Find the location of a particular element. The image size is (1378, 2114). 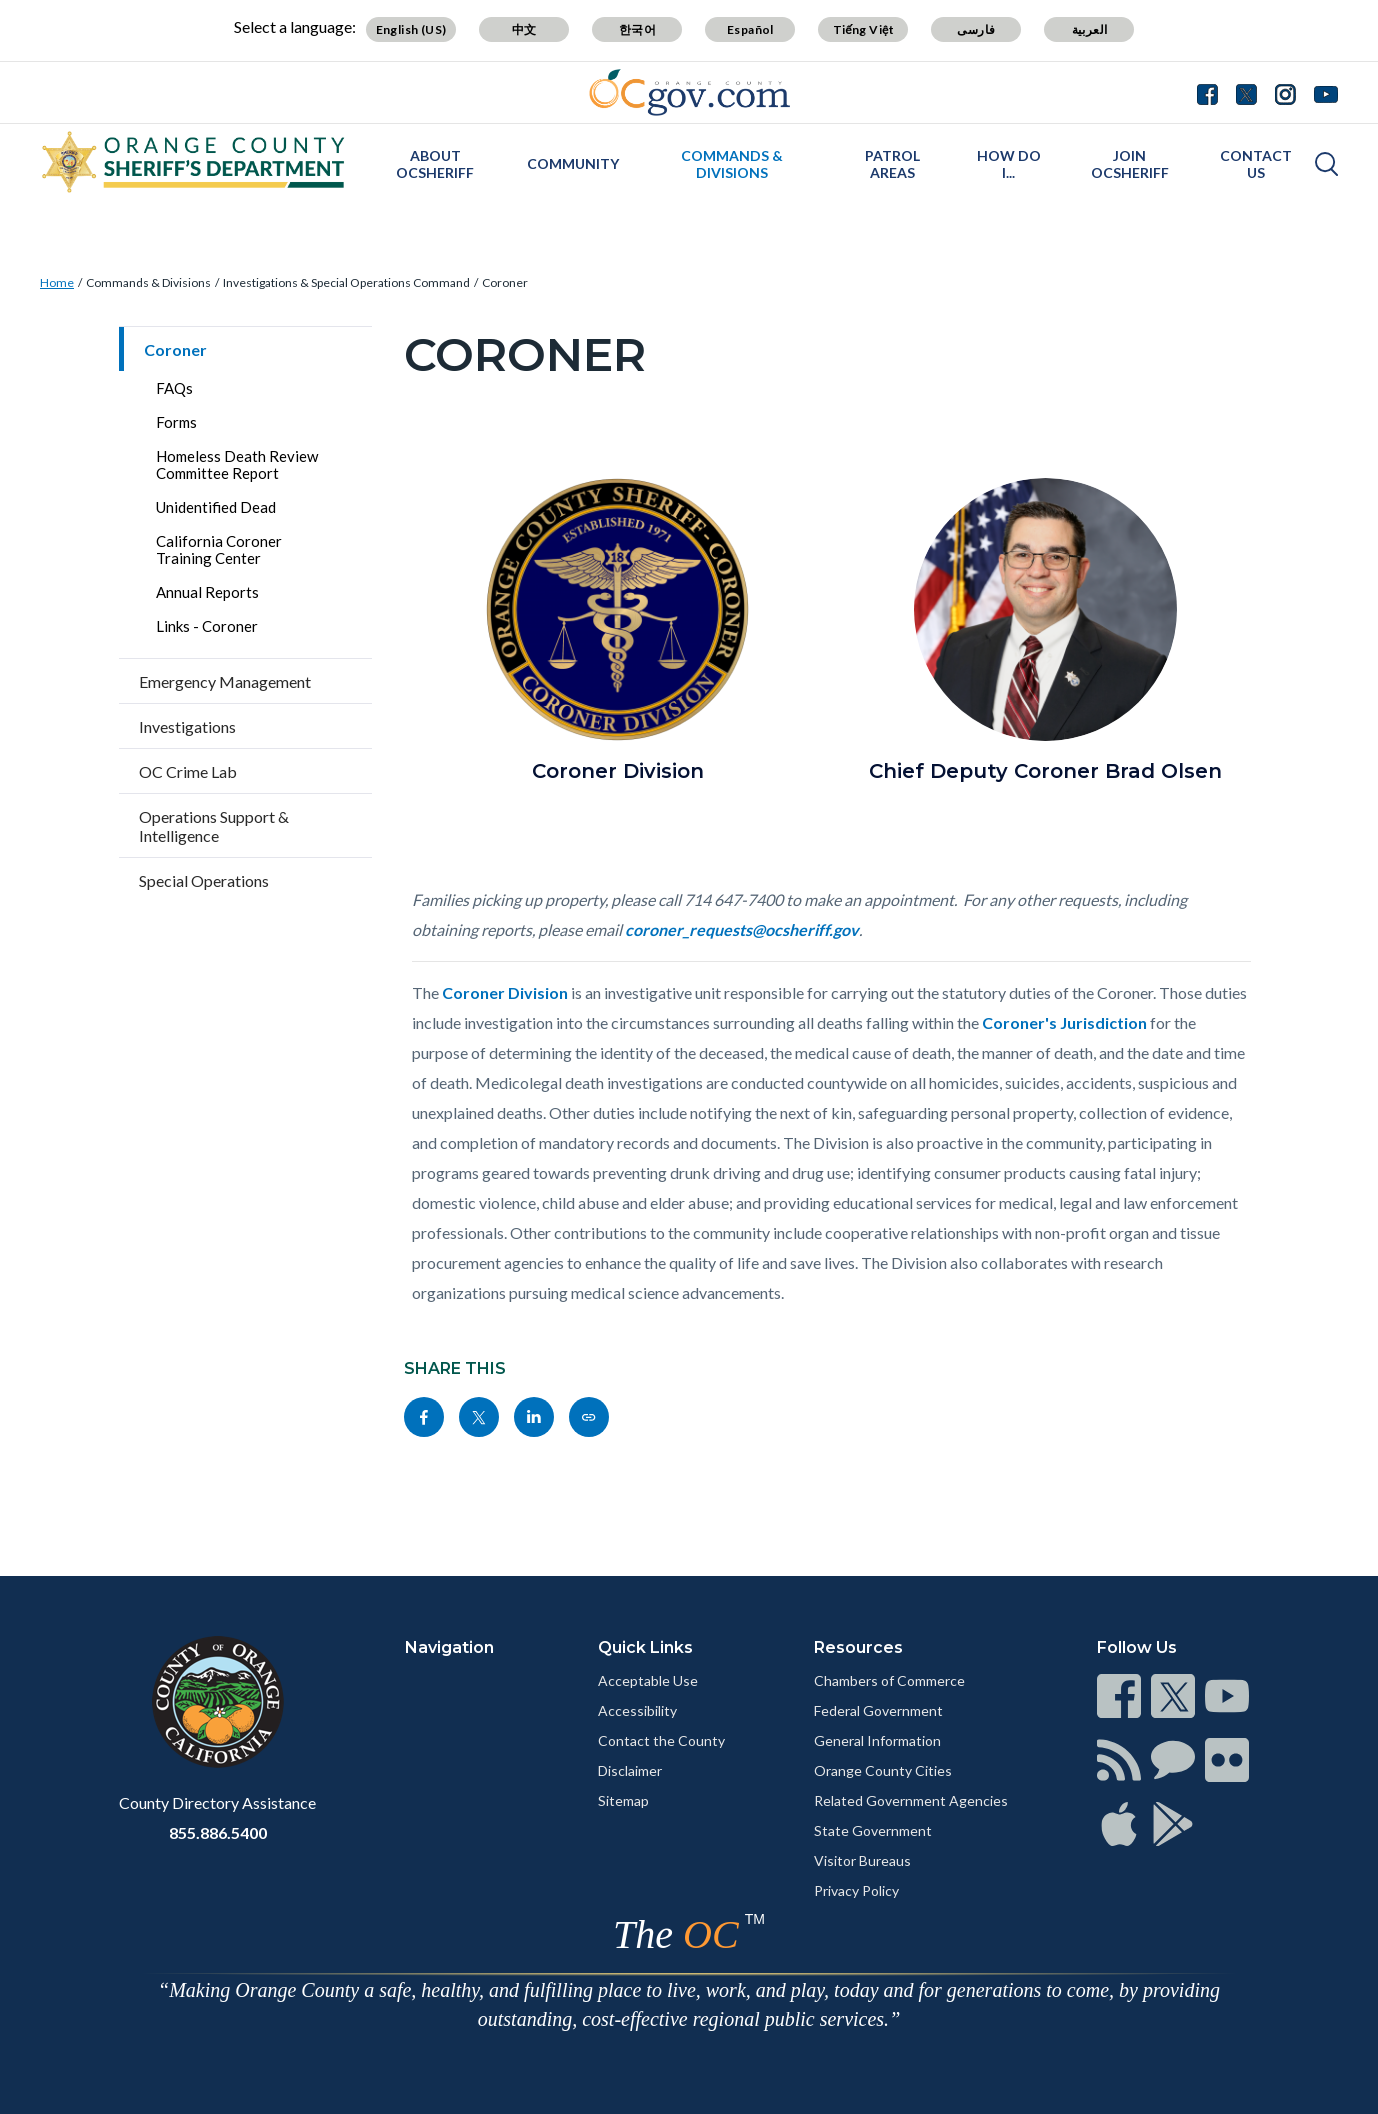

How Do I... is located at coordinates (1009, 164).